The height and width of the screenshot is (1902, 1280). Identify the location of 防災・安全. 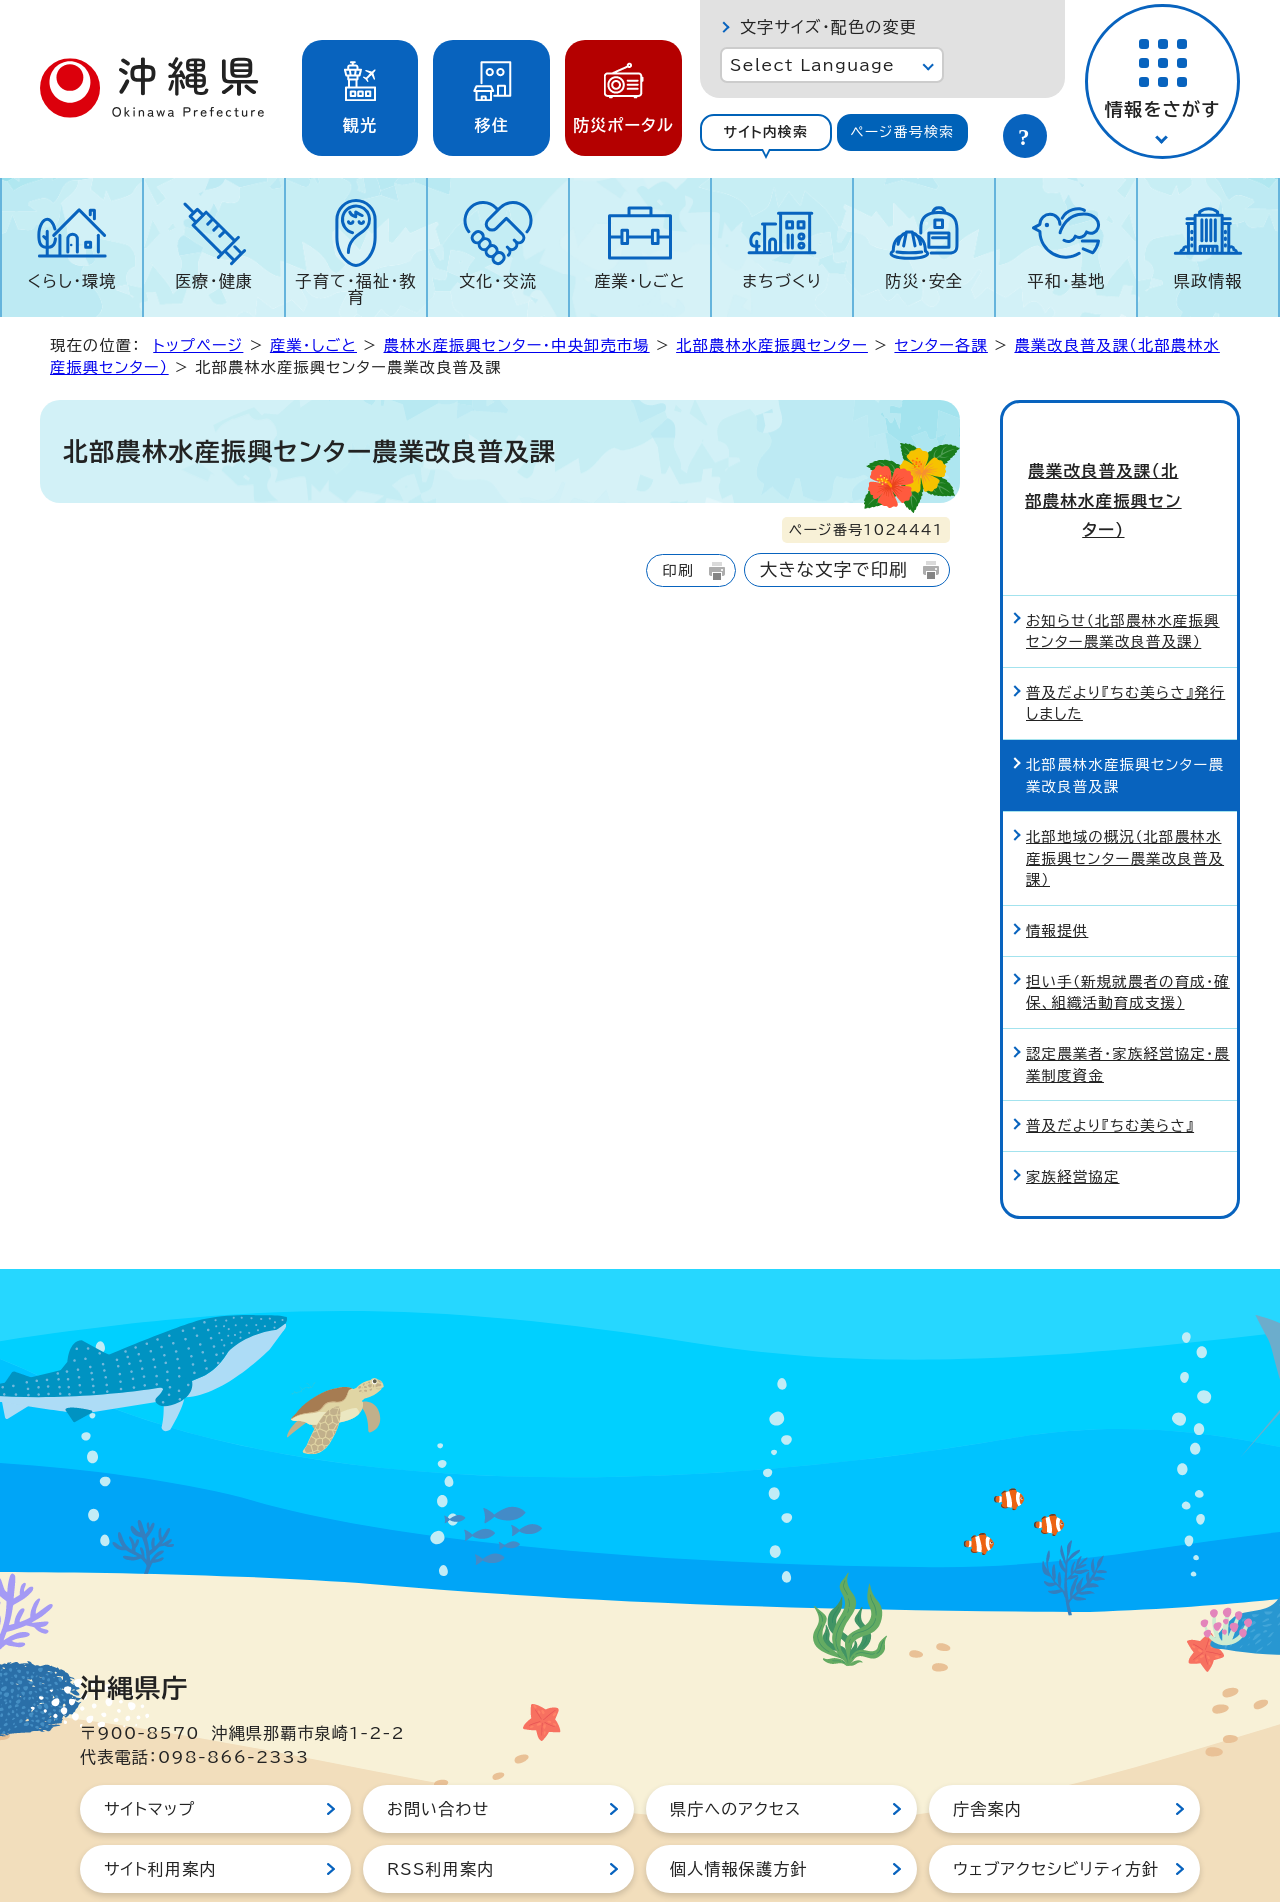
(924, 281).